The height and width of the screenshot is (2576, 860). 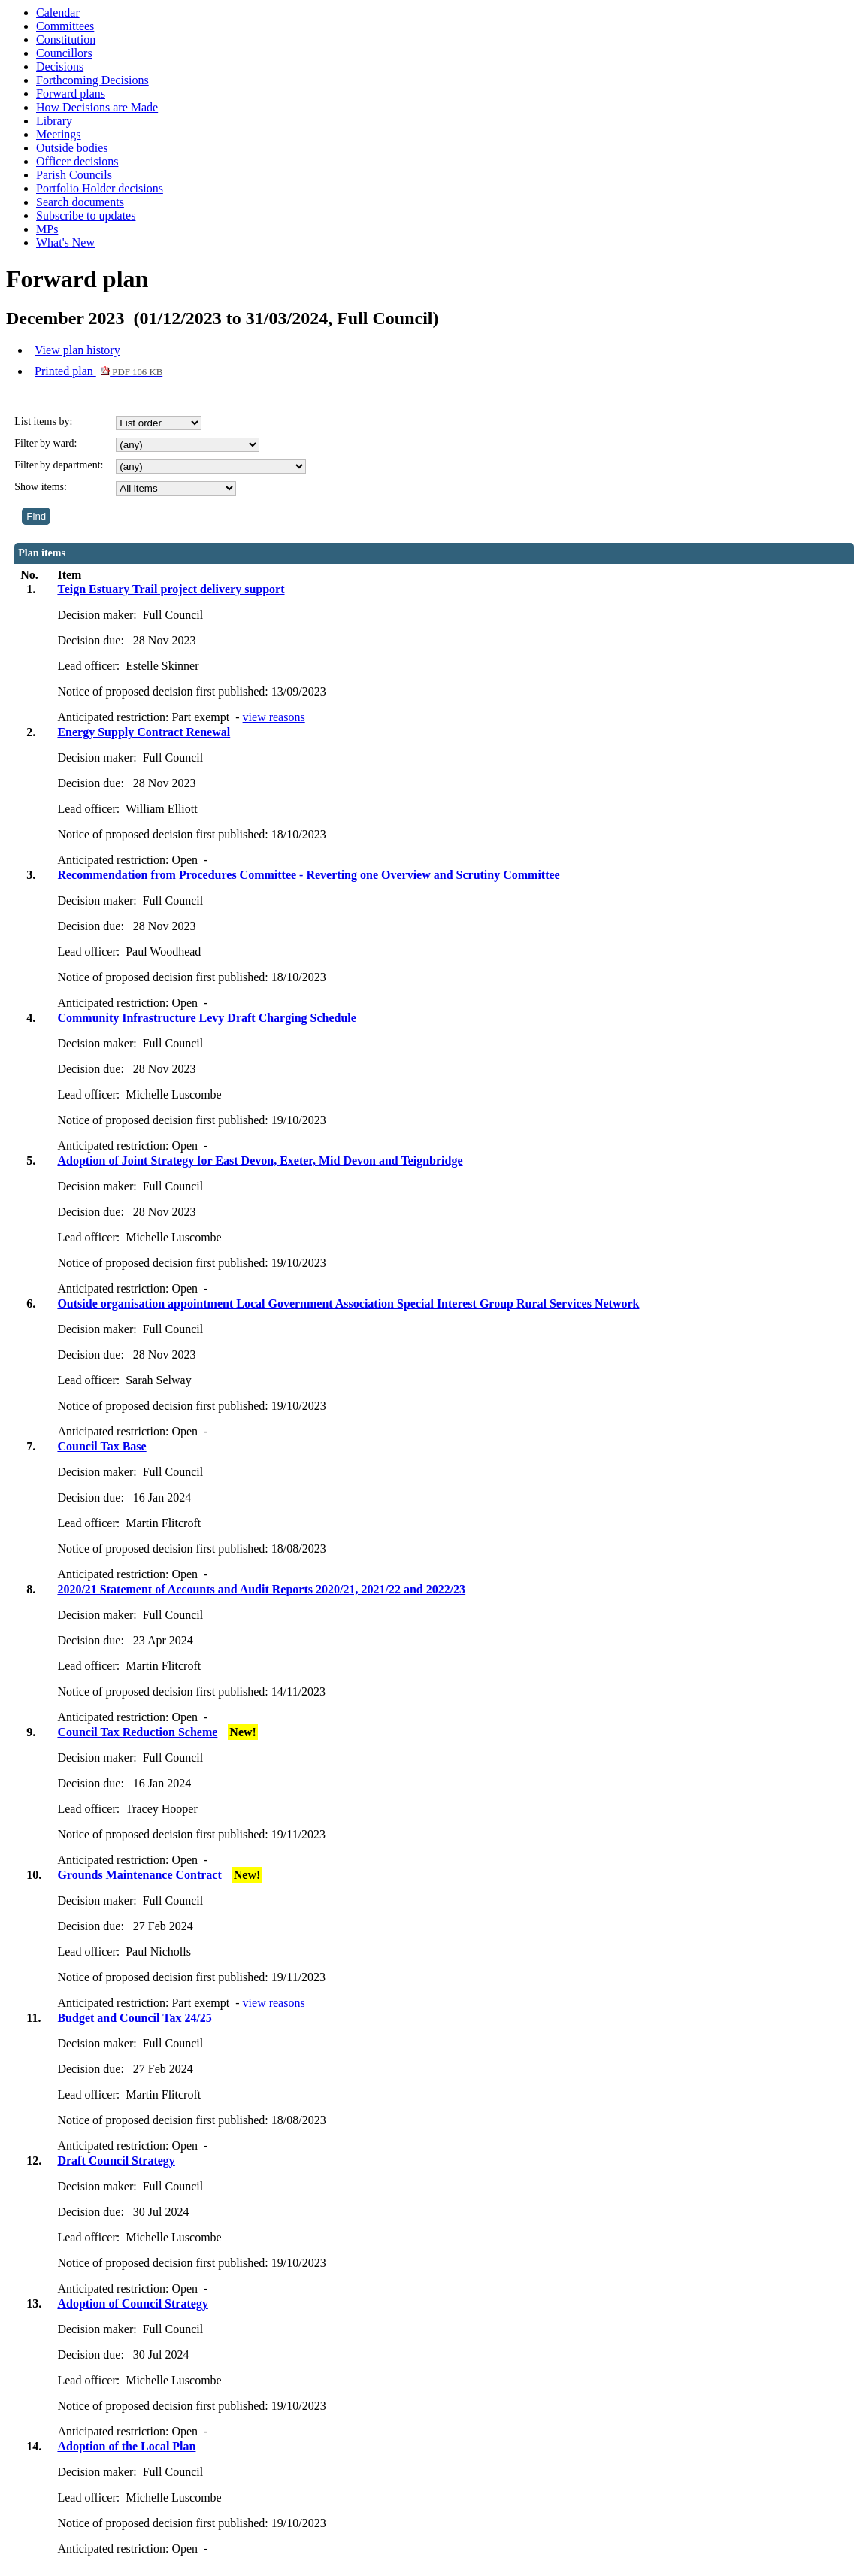 I want to click on Community Infrastructure Levy Draft Charging Schedule, so click(x=206, y=1017).